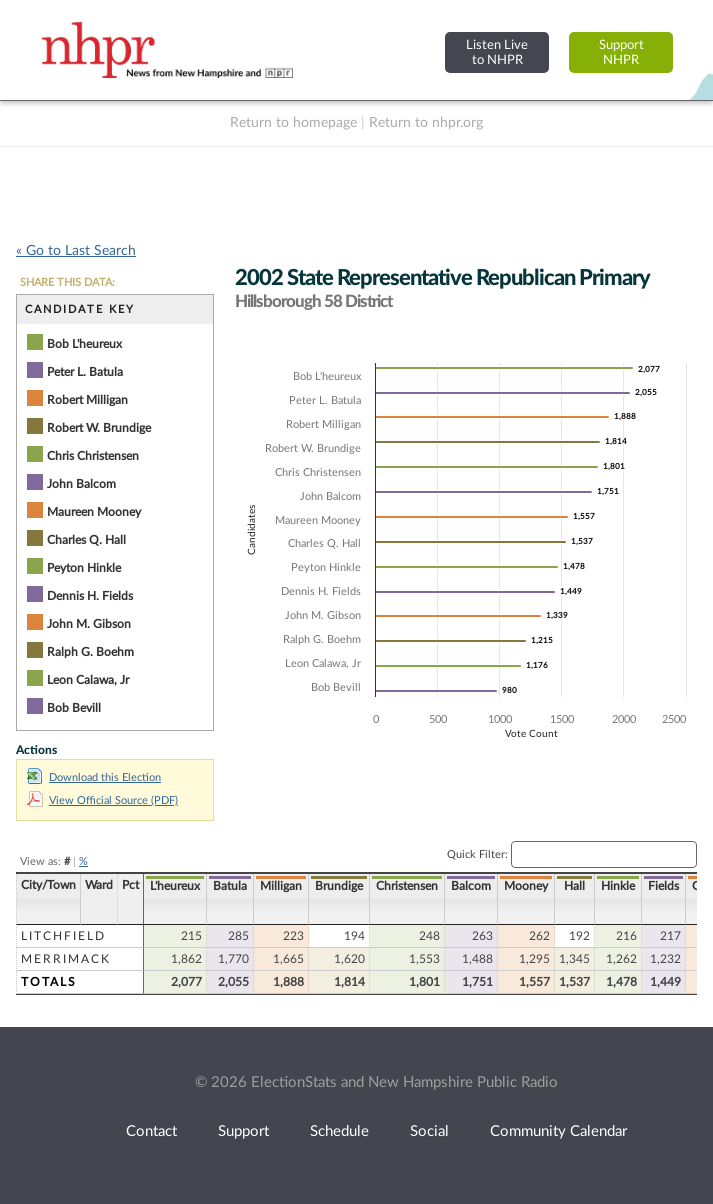  What do you see at coordinates (87, 400) in the screenshot?
I see `Robert Milligan` at bounding box center [87, 400].